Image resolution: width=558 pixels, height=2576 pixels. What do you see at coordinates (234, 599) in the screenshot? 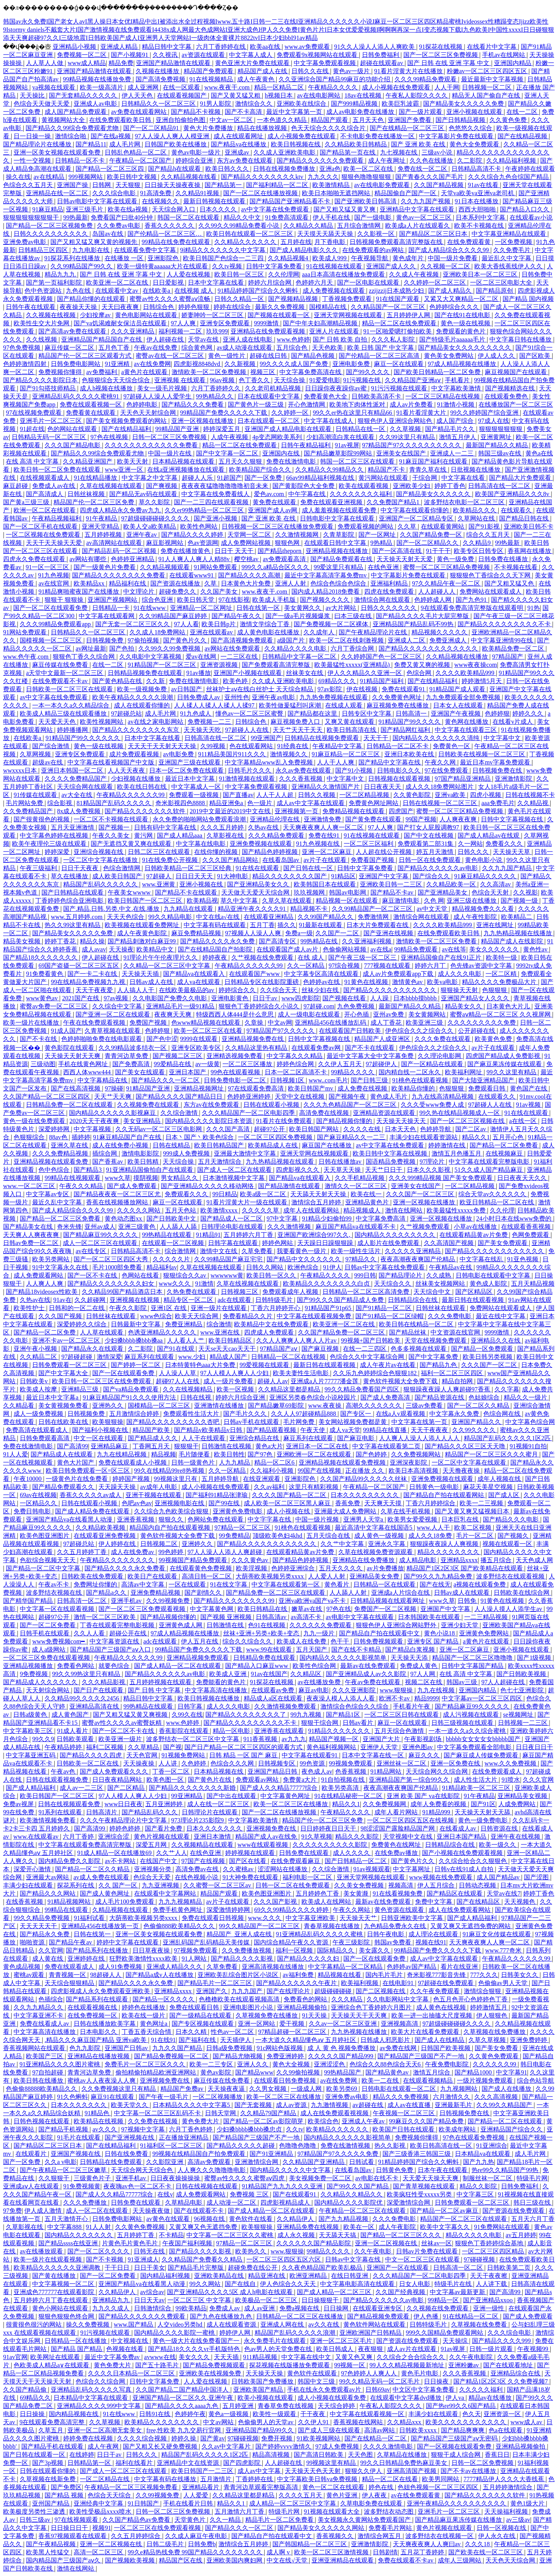
I see `97在线影视` at bounding box center [234, 599].